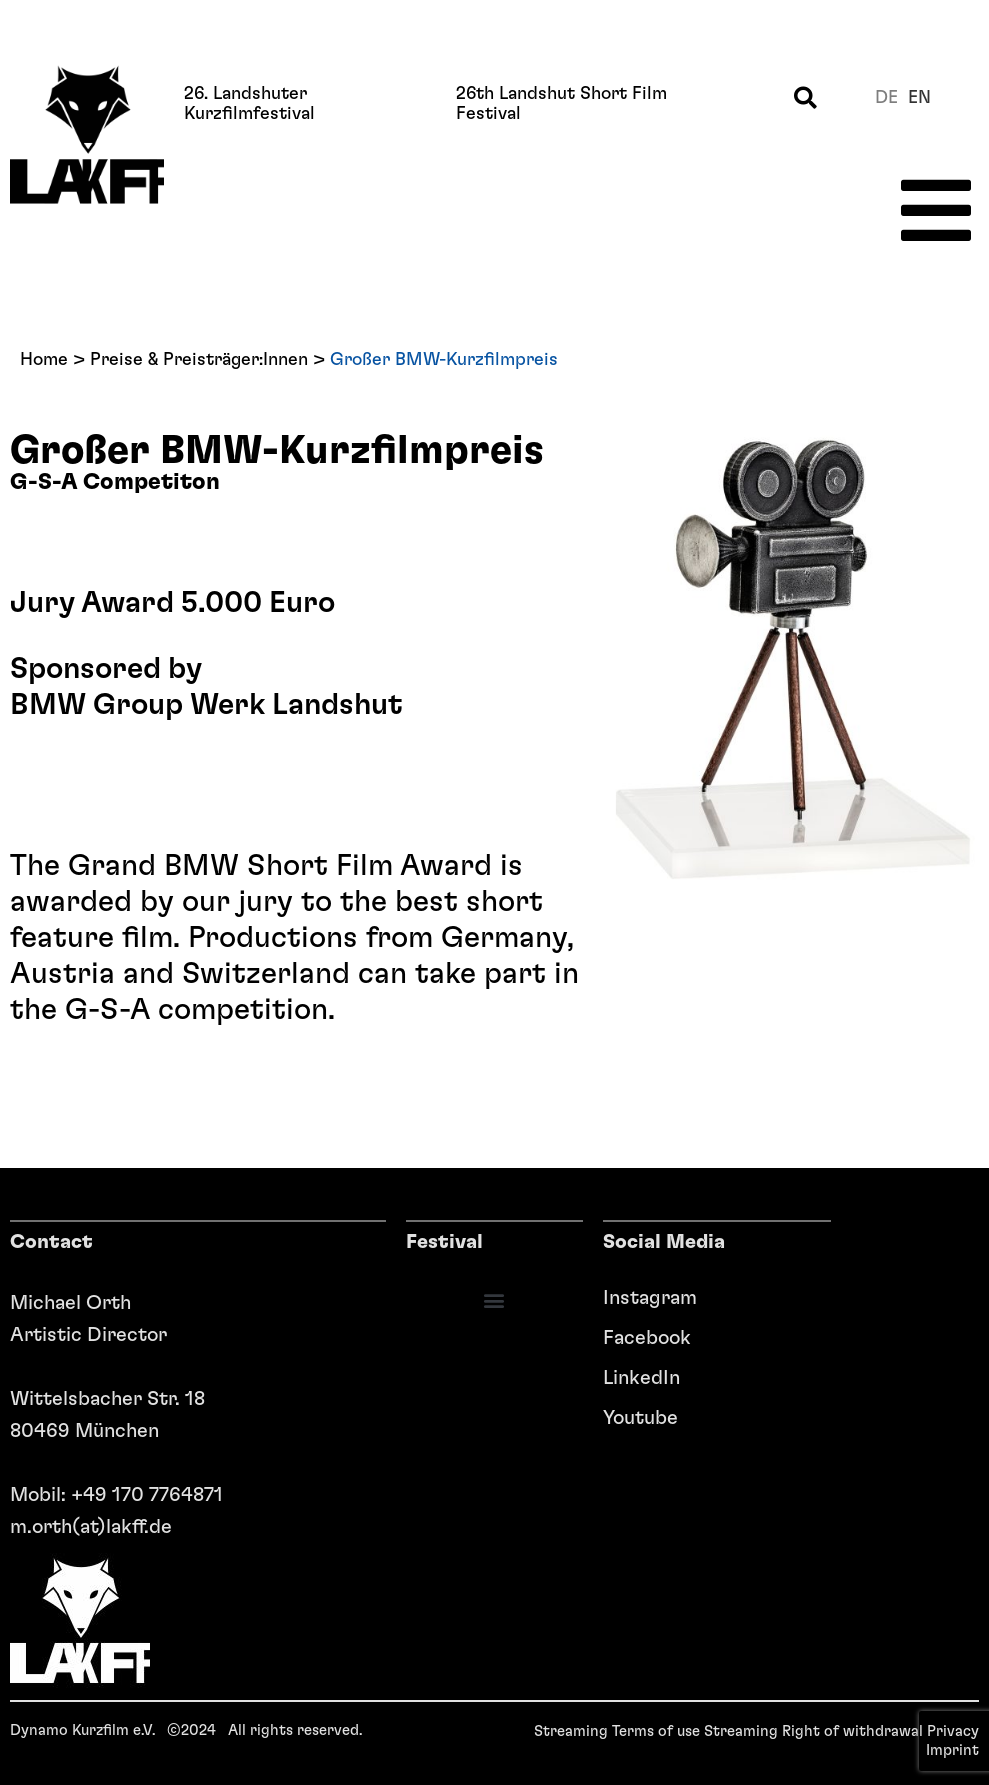 Image resolution: width=989 pixels, height=1785 pixels. What do you see at coordinates (641, 1338) in the screenshot?
I see `Facebook` at bounding box center [641, 1338].